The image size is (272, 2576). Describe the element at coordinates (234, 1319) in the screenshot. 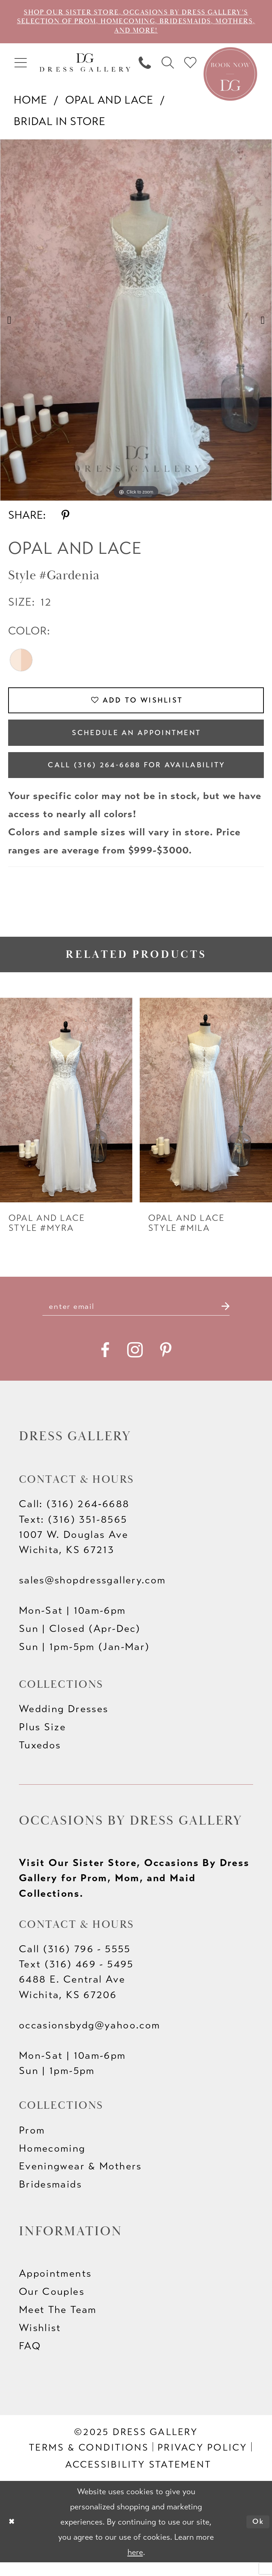

I see `[Submit Subscribe]` at that location.